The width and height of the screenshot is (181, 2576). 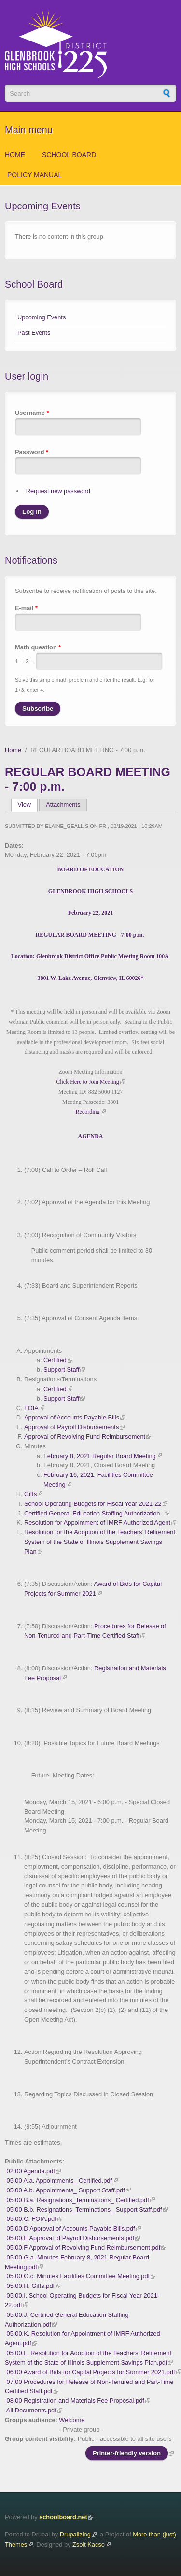 I want to click on Zsolt Kacso, so click(x=88, y=2544).